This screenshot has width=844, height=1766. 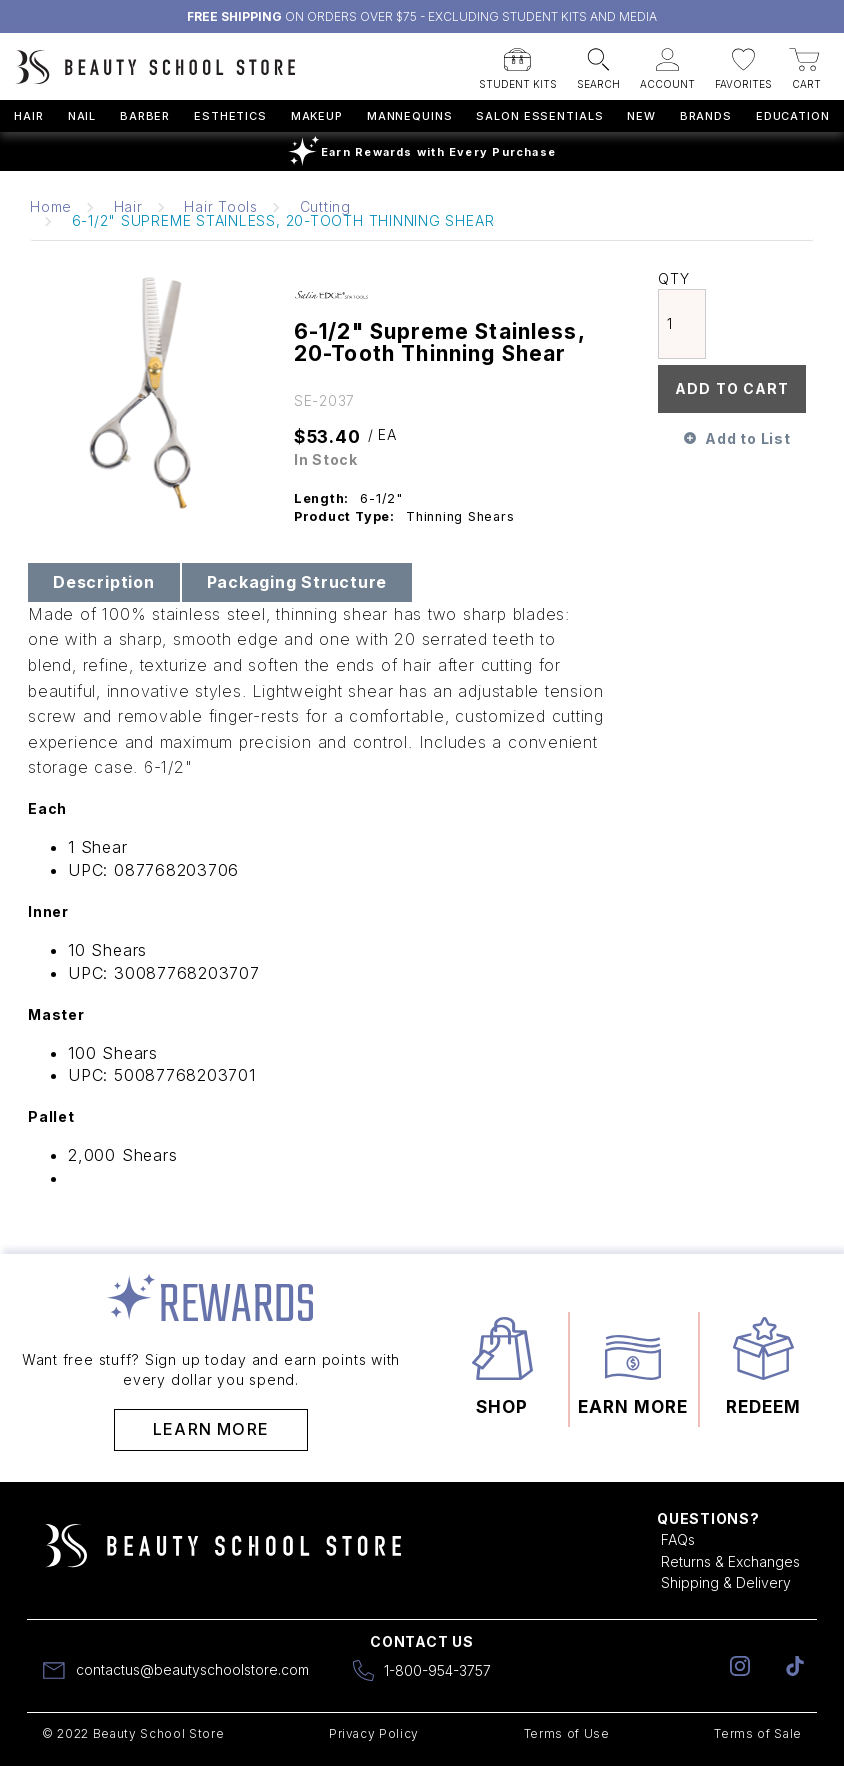 What do you see at coordinates (325, 206) in the screenshot?
I see `Cutting` at bounding box center [325, 206].